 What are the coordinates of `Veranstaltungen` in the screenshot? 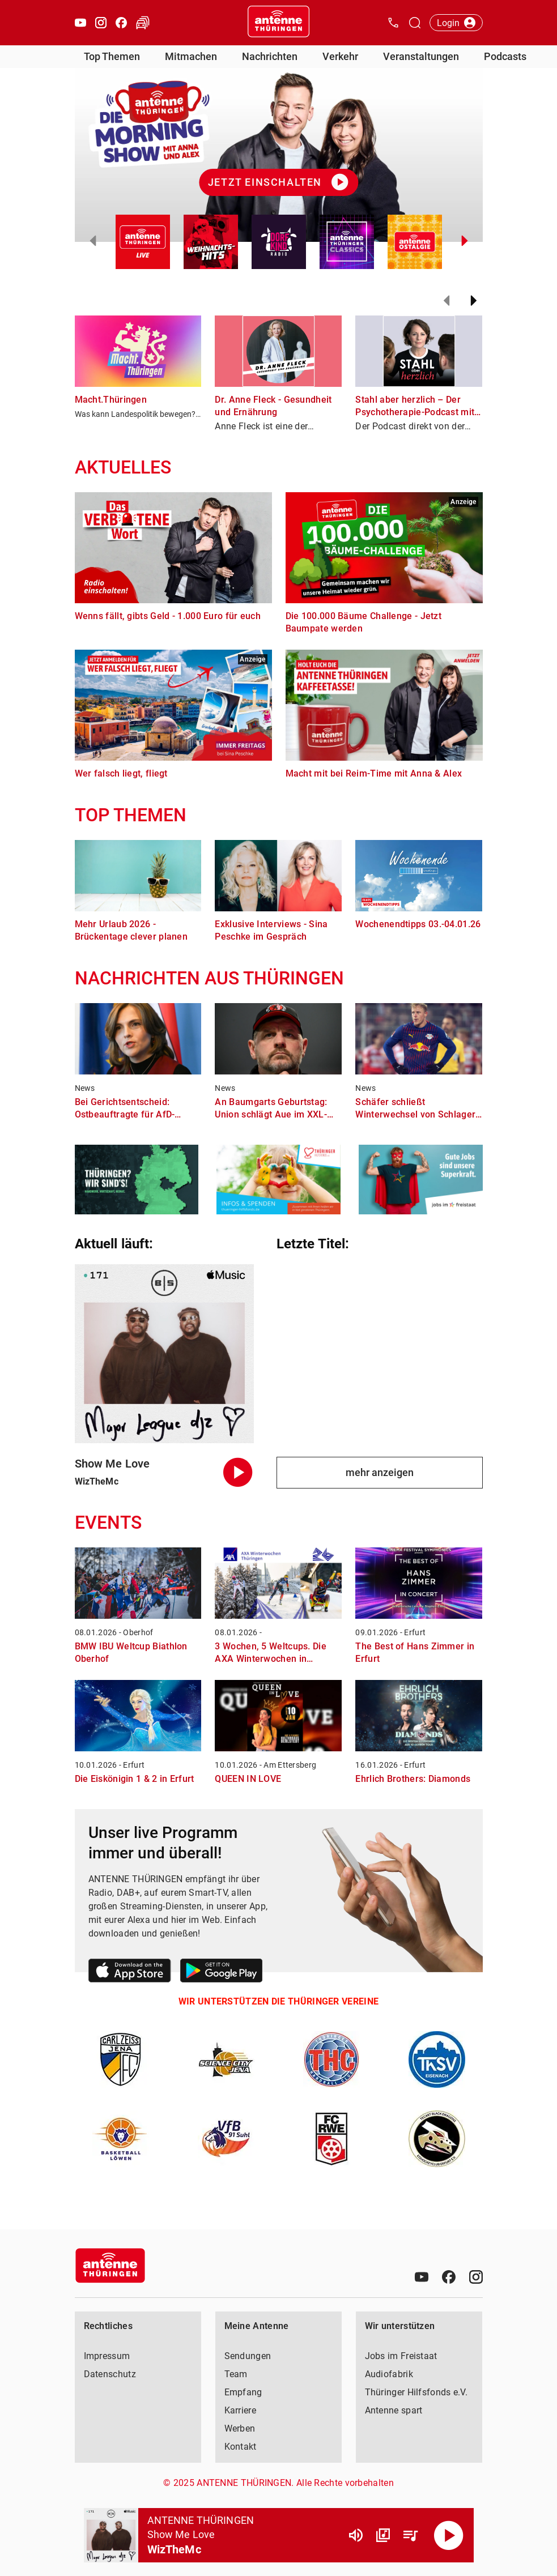 It's located at (421, 56).